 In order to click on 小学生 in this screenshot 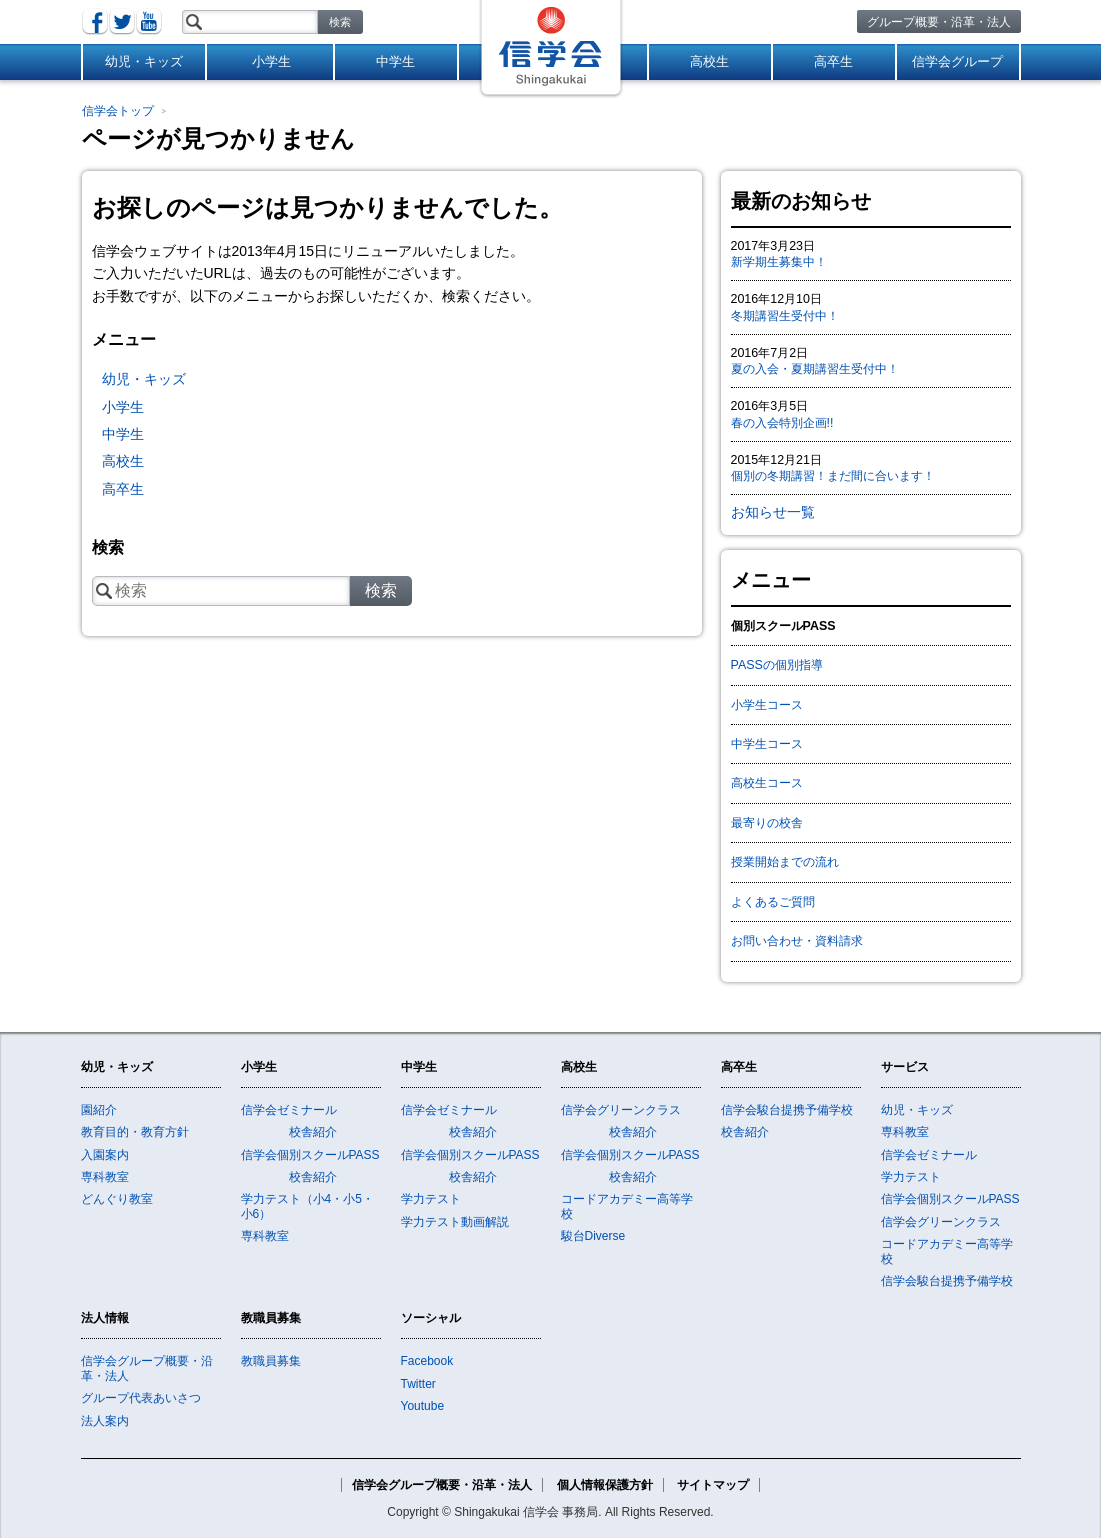, I will do `click(271, 61)`.